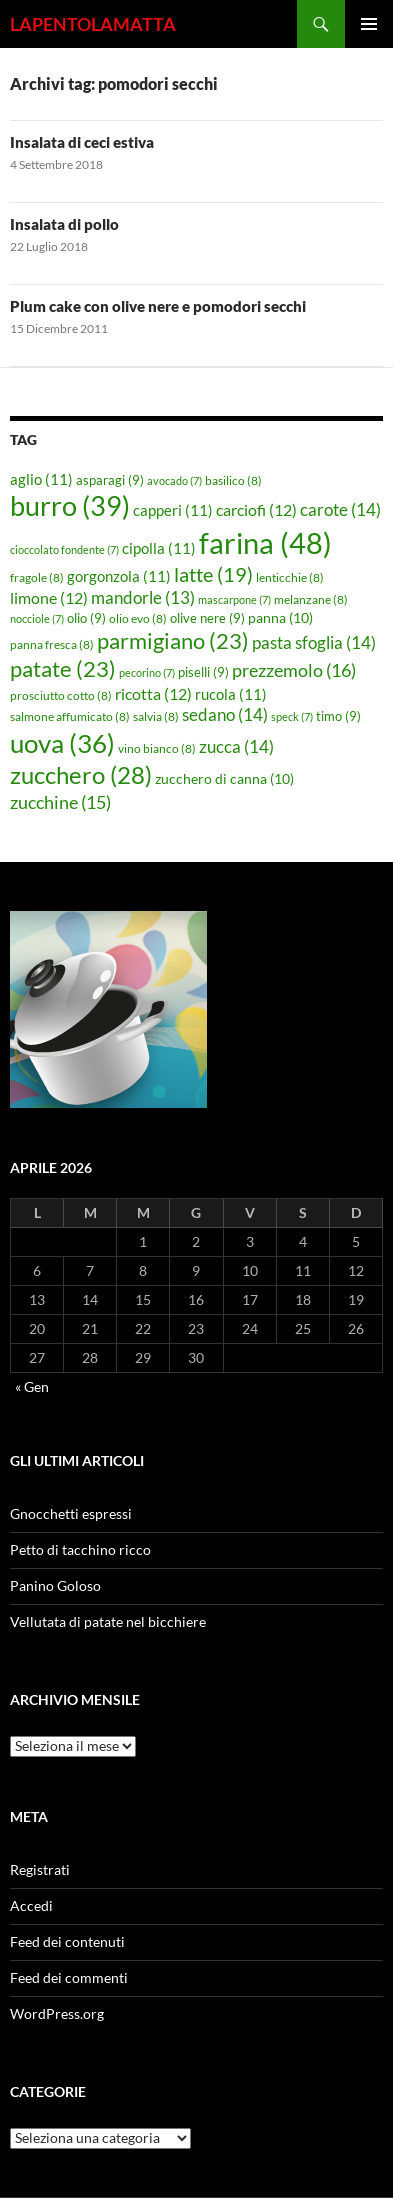 The height and width of the screenshot is (2198, 393). Describe the element at coordinates (70, 716) in the screenshot. I see `salmone affumicato [salmone affumicato (8 elementi)]` at that location.